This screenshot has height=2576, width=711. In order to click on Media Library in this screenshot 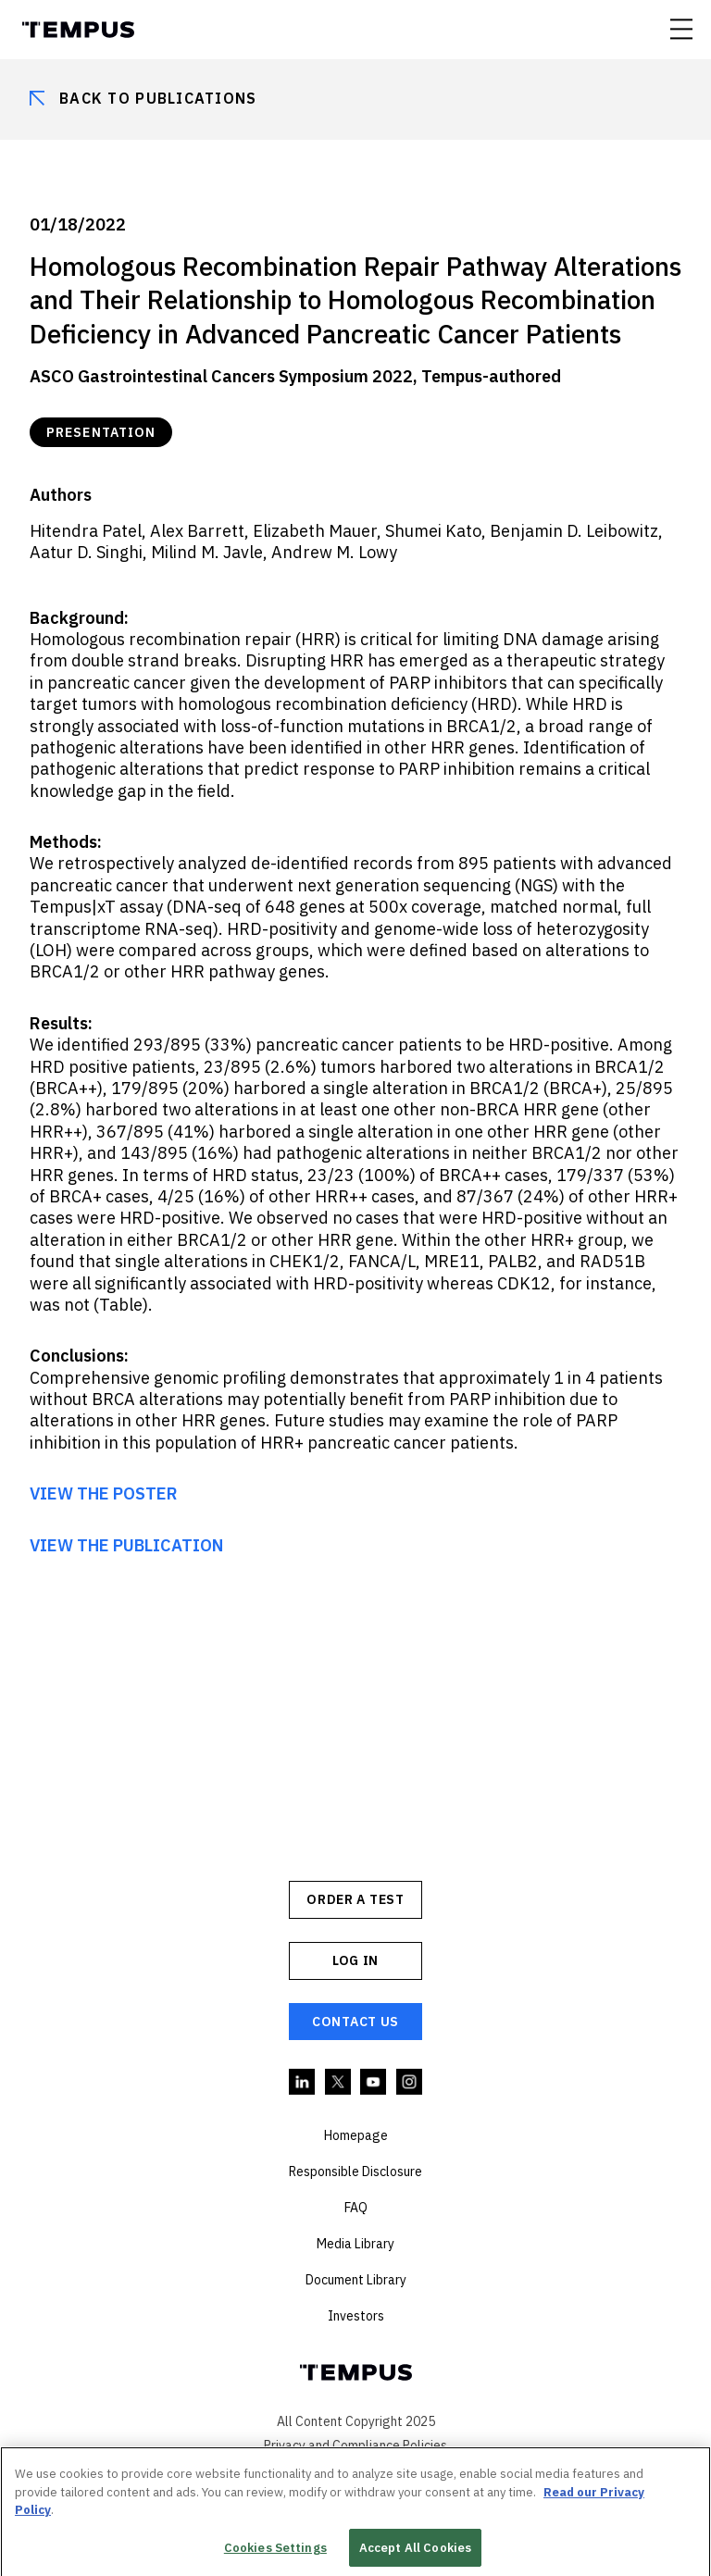, I will do `click(355, 2243)`.